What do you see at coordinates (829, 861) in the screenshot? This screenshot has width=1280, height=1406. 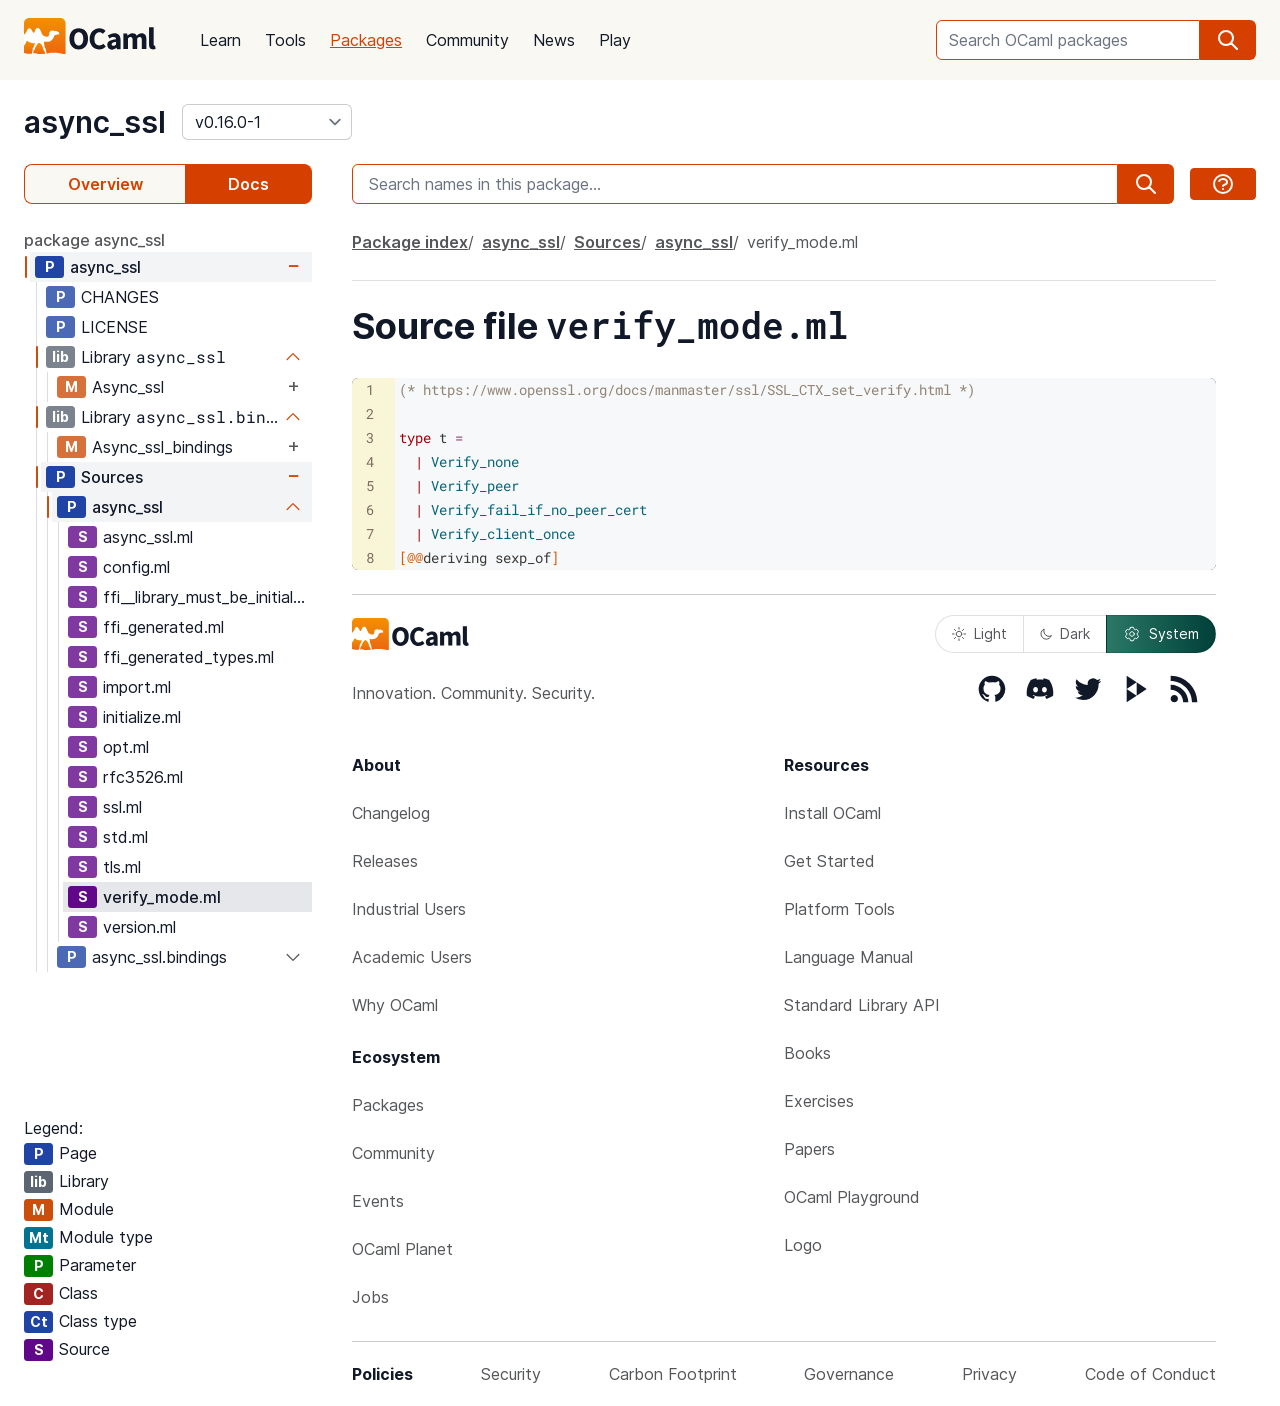 I see `Get Started` at bounding box center [829, 861].